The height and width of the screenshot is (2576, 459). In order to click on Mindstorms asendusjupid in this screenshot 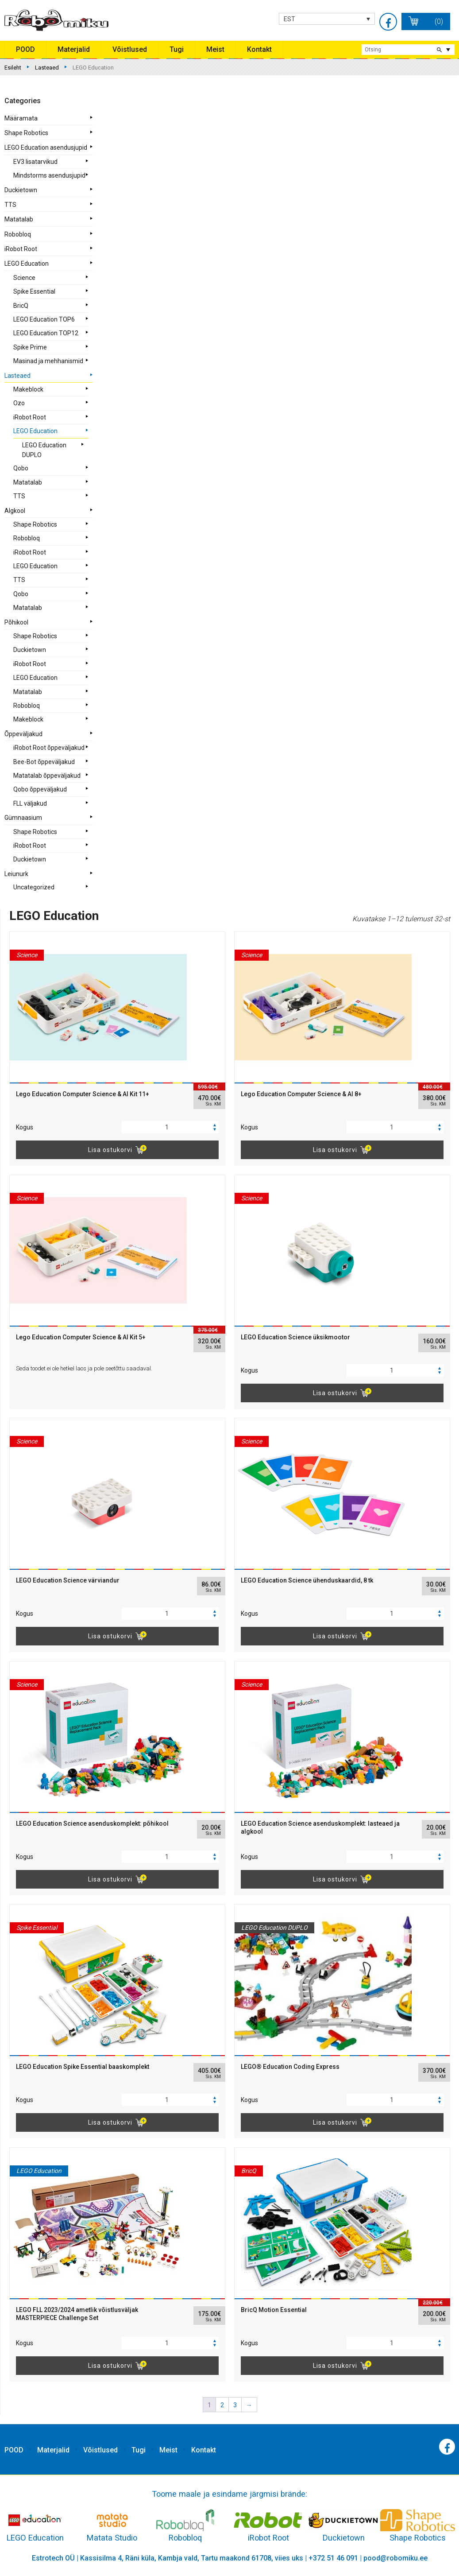, I will do `click(49, 175)`.